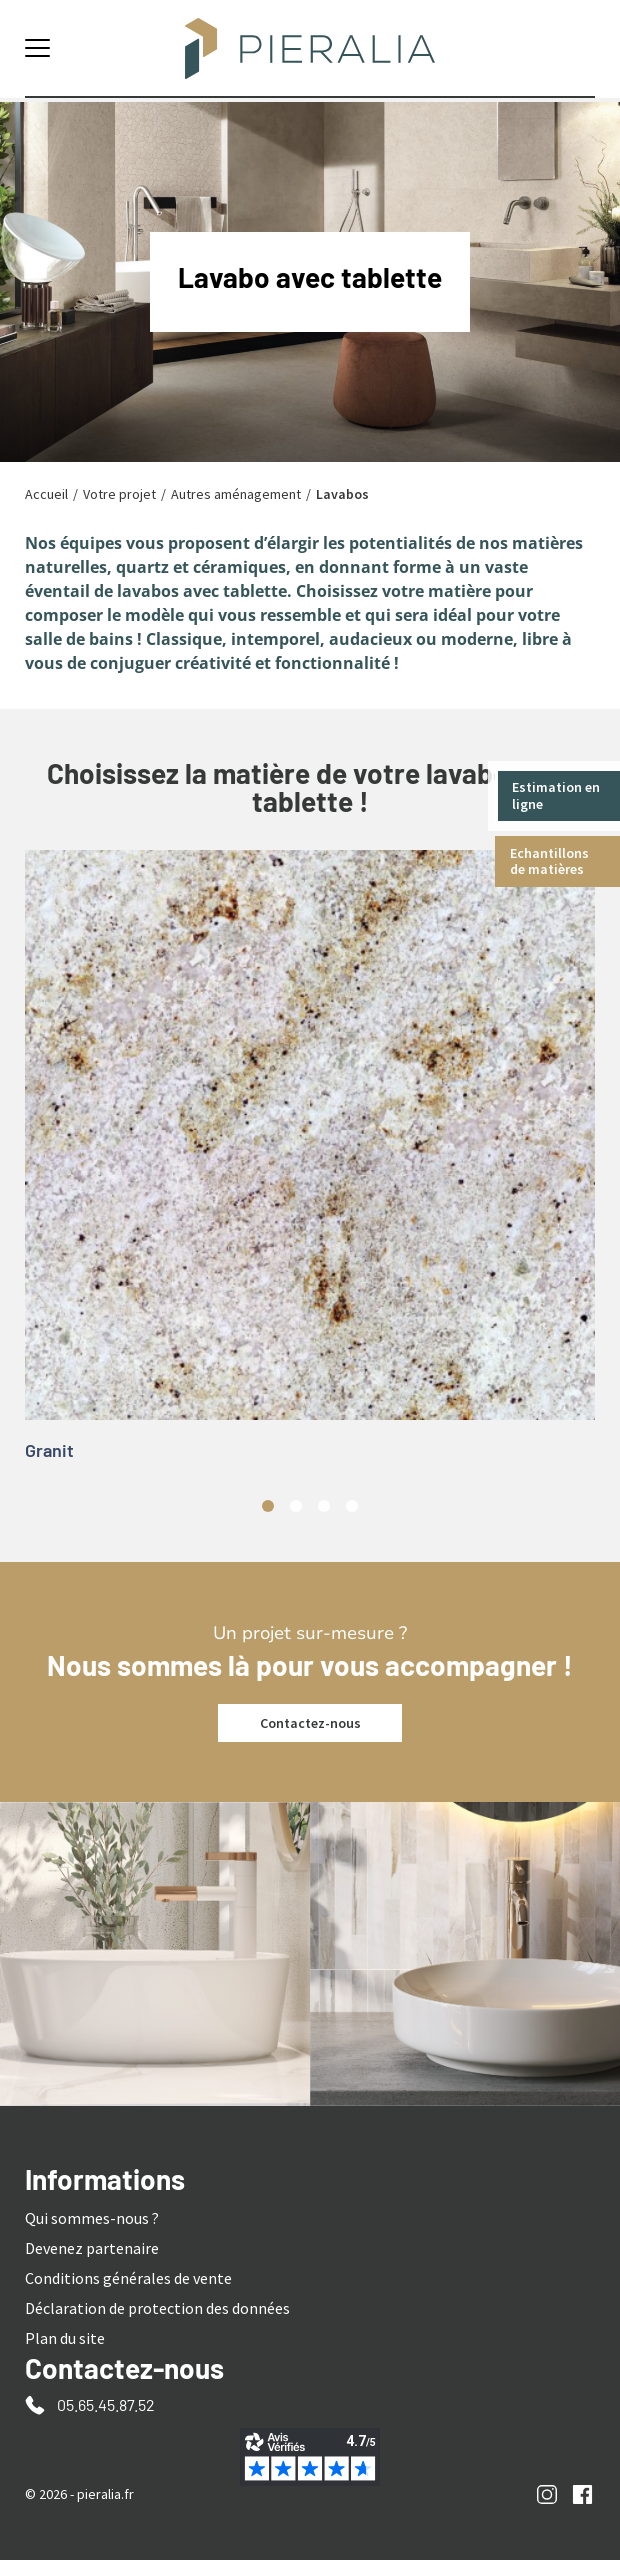  Describe the element at coordinates (128, 2278) in the screenshot. I see `Conditions générales de vente` at that location.